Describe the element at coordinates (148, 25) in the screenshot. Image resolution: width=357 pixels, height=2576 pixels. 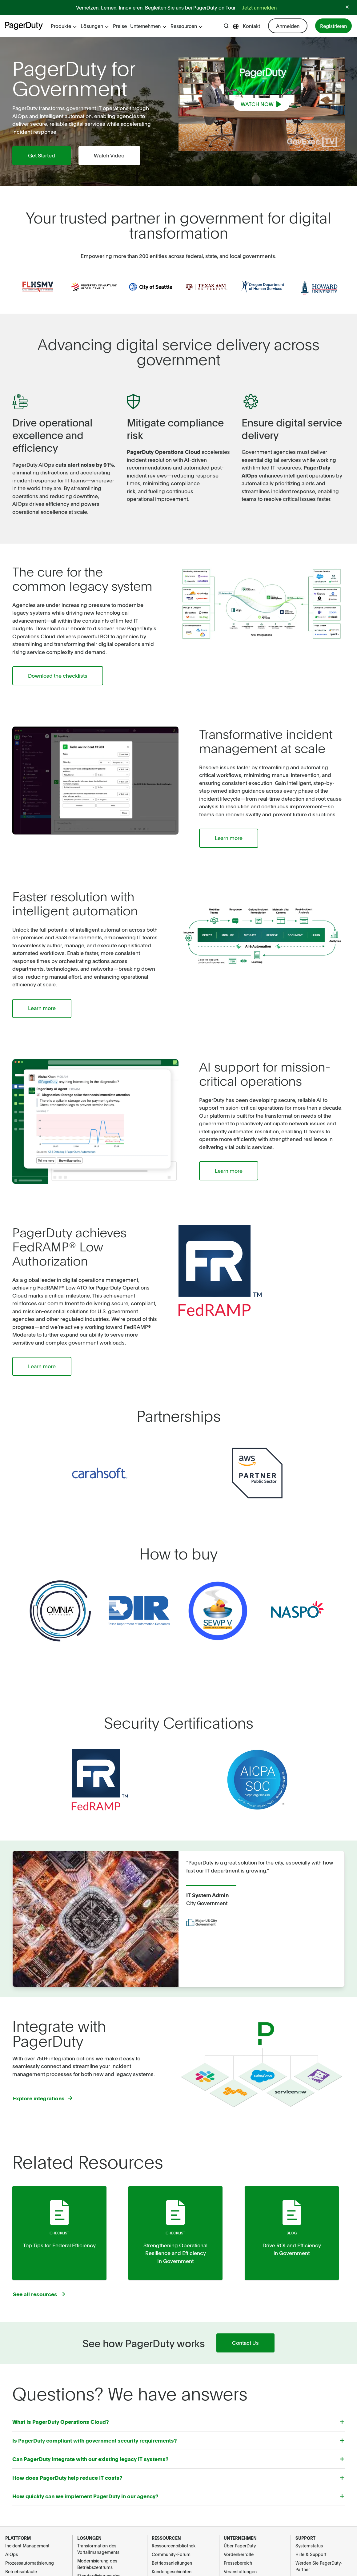
I see `Unternehmen` at that location.